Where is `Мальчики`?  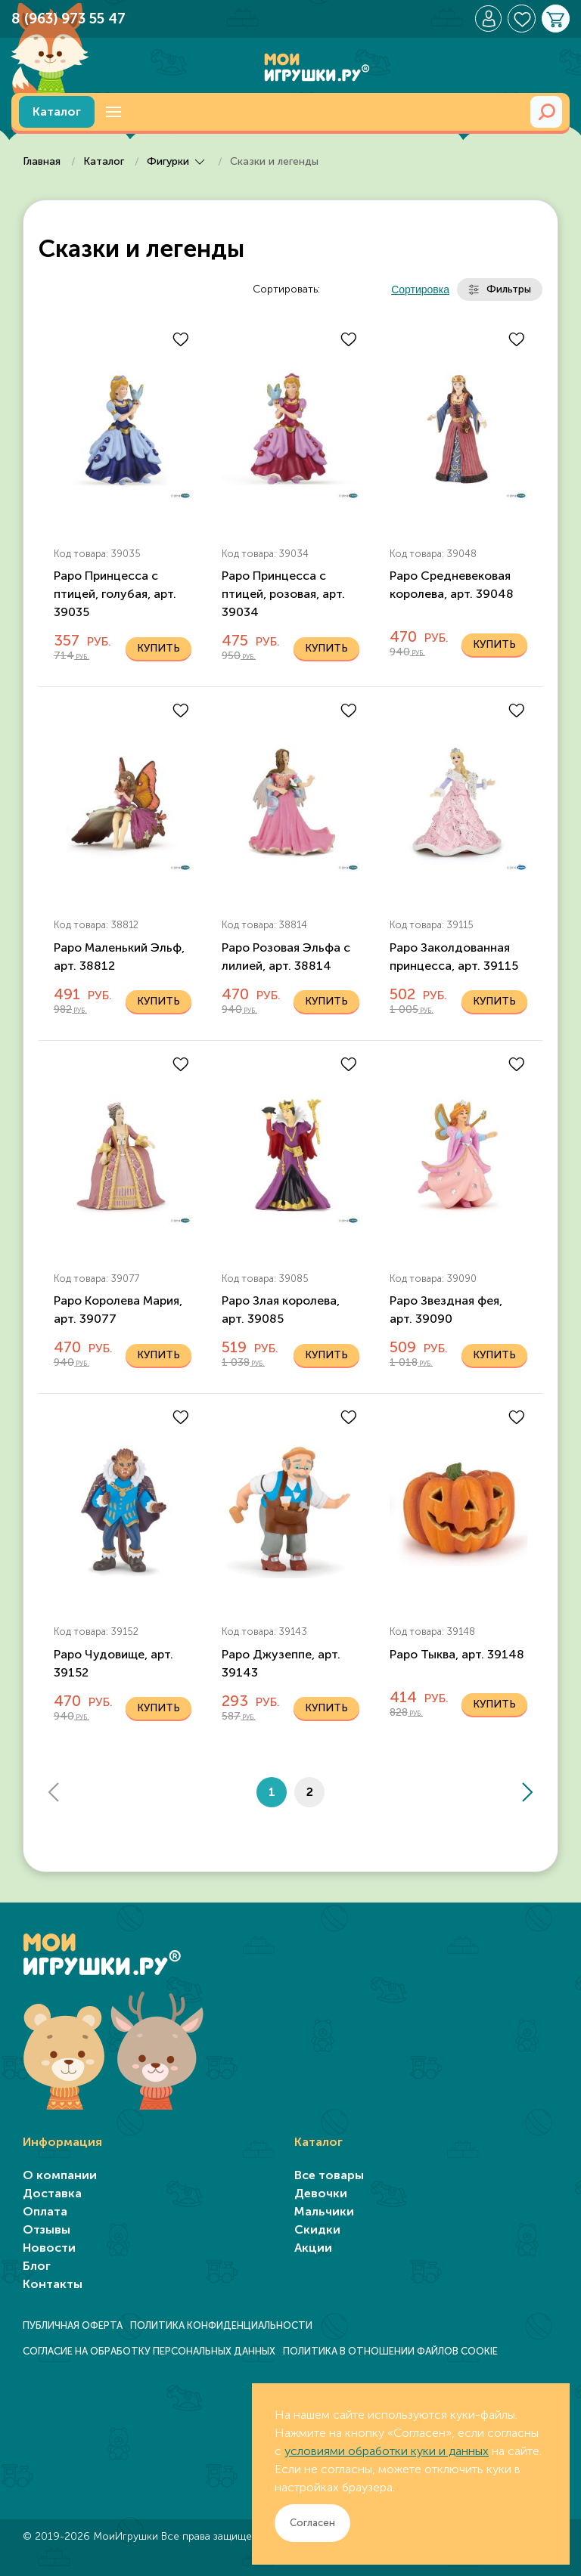
Мальчики is located at coordinates (324, 2211).